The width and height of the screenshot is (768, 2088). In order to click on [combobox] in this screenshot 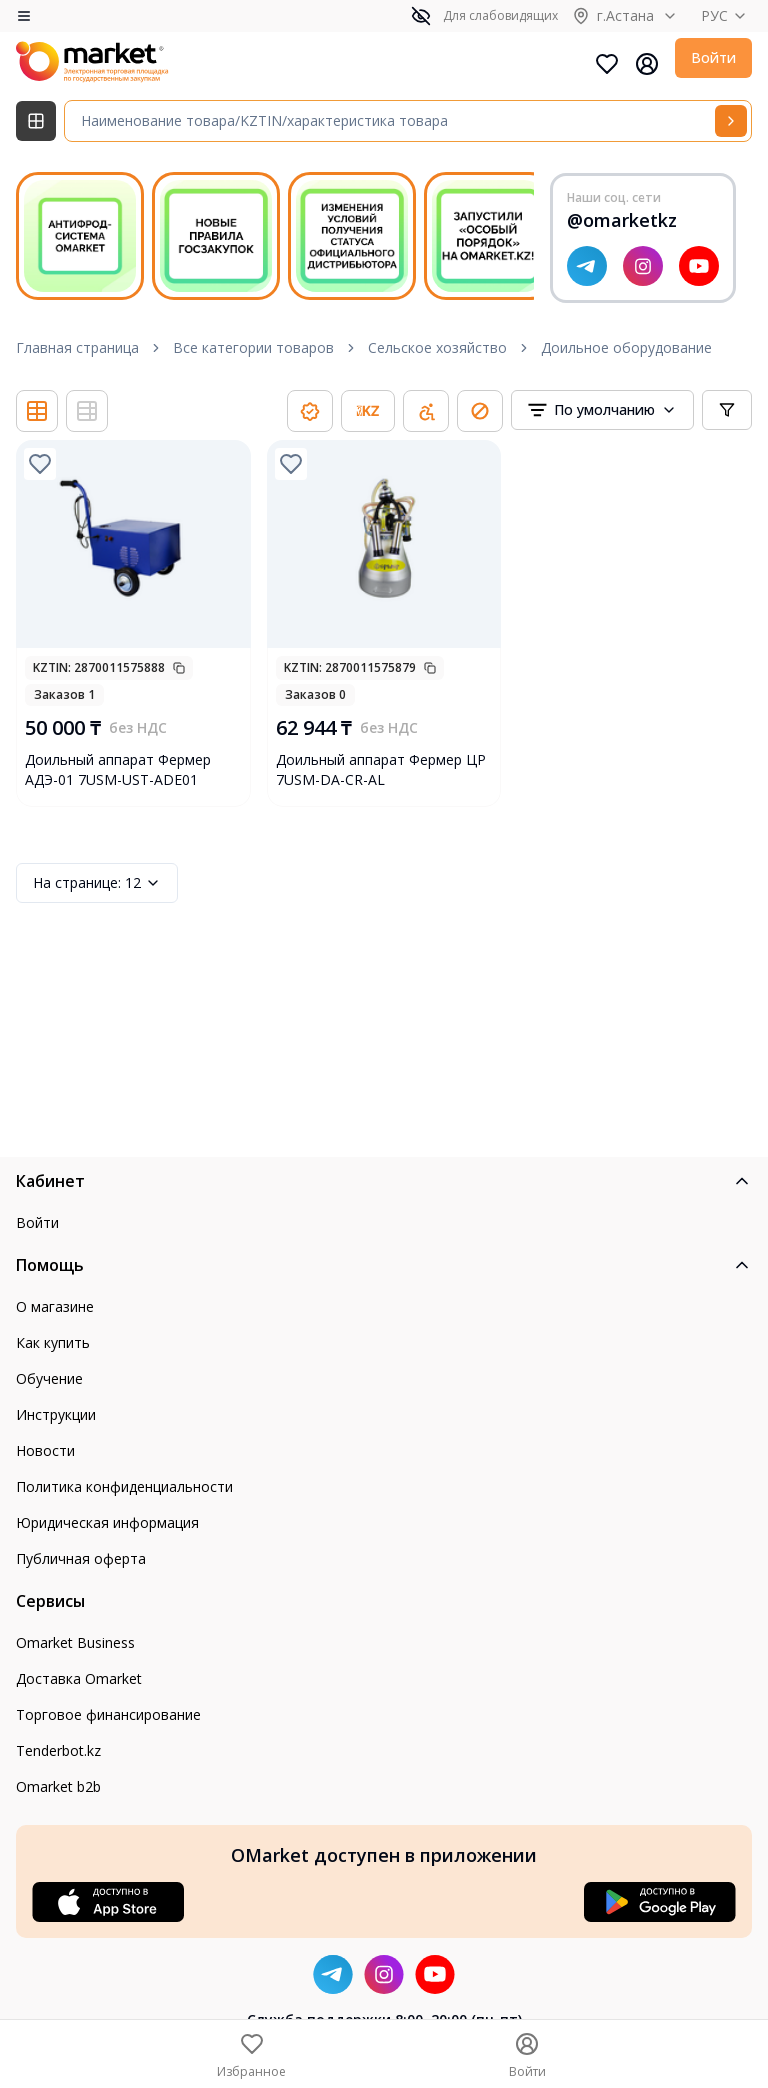, I will do `click(602, 410)`.